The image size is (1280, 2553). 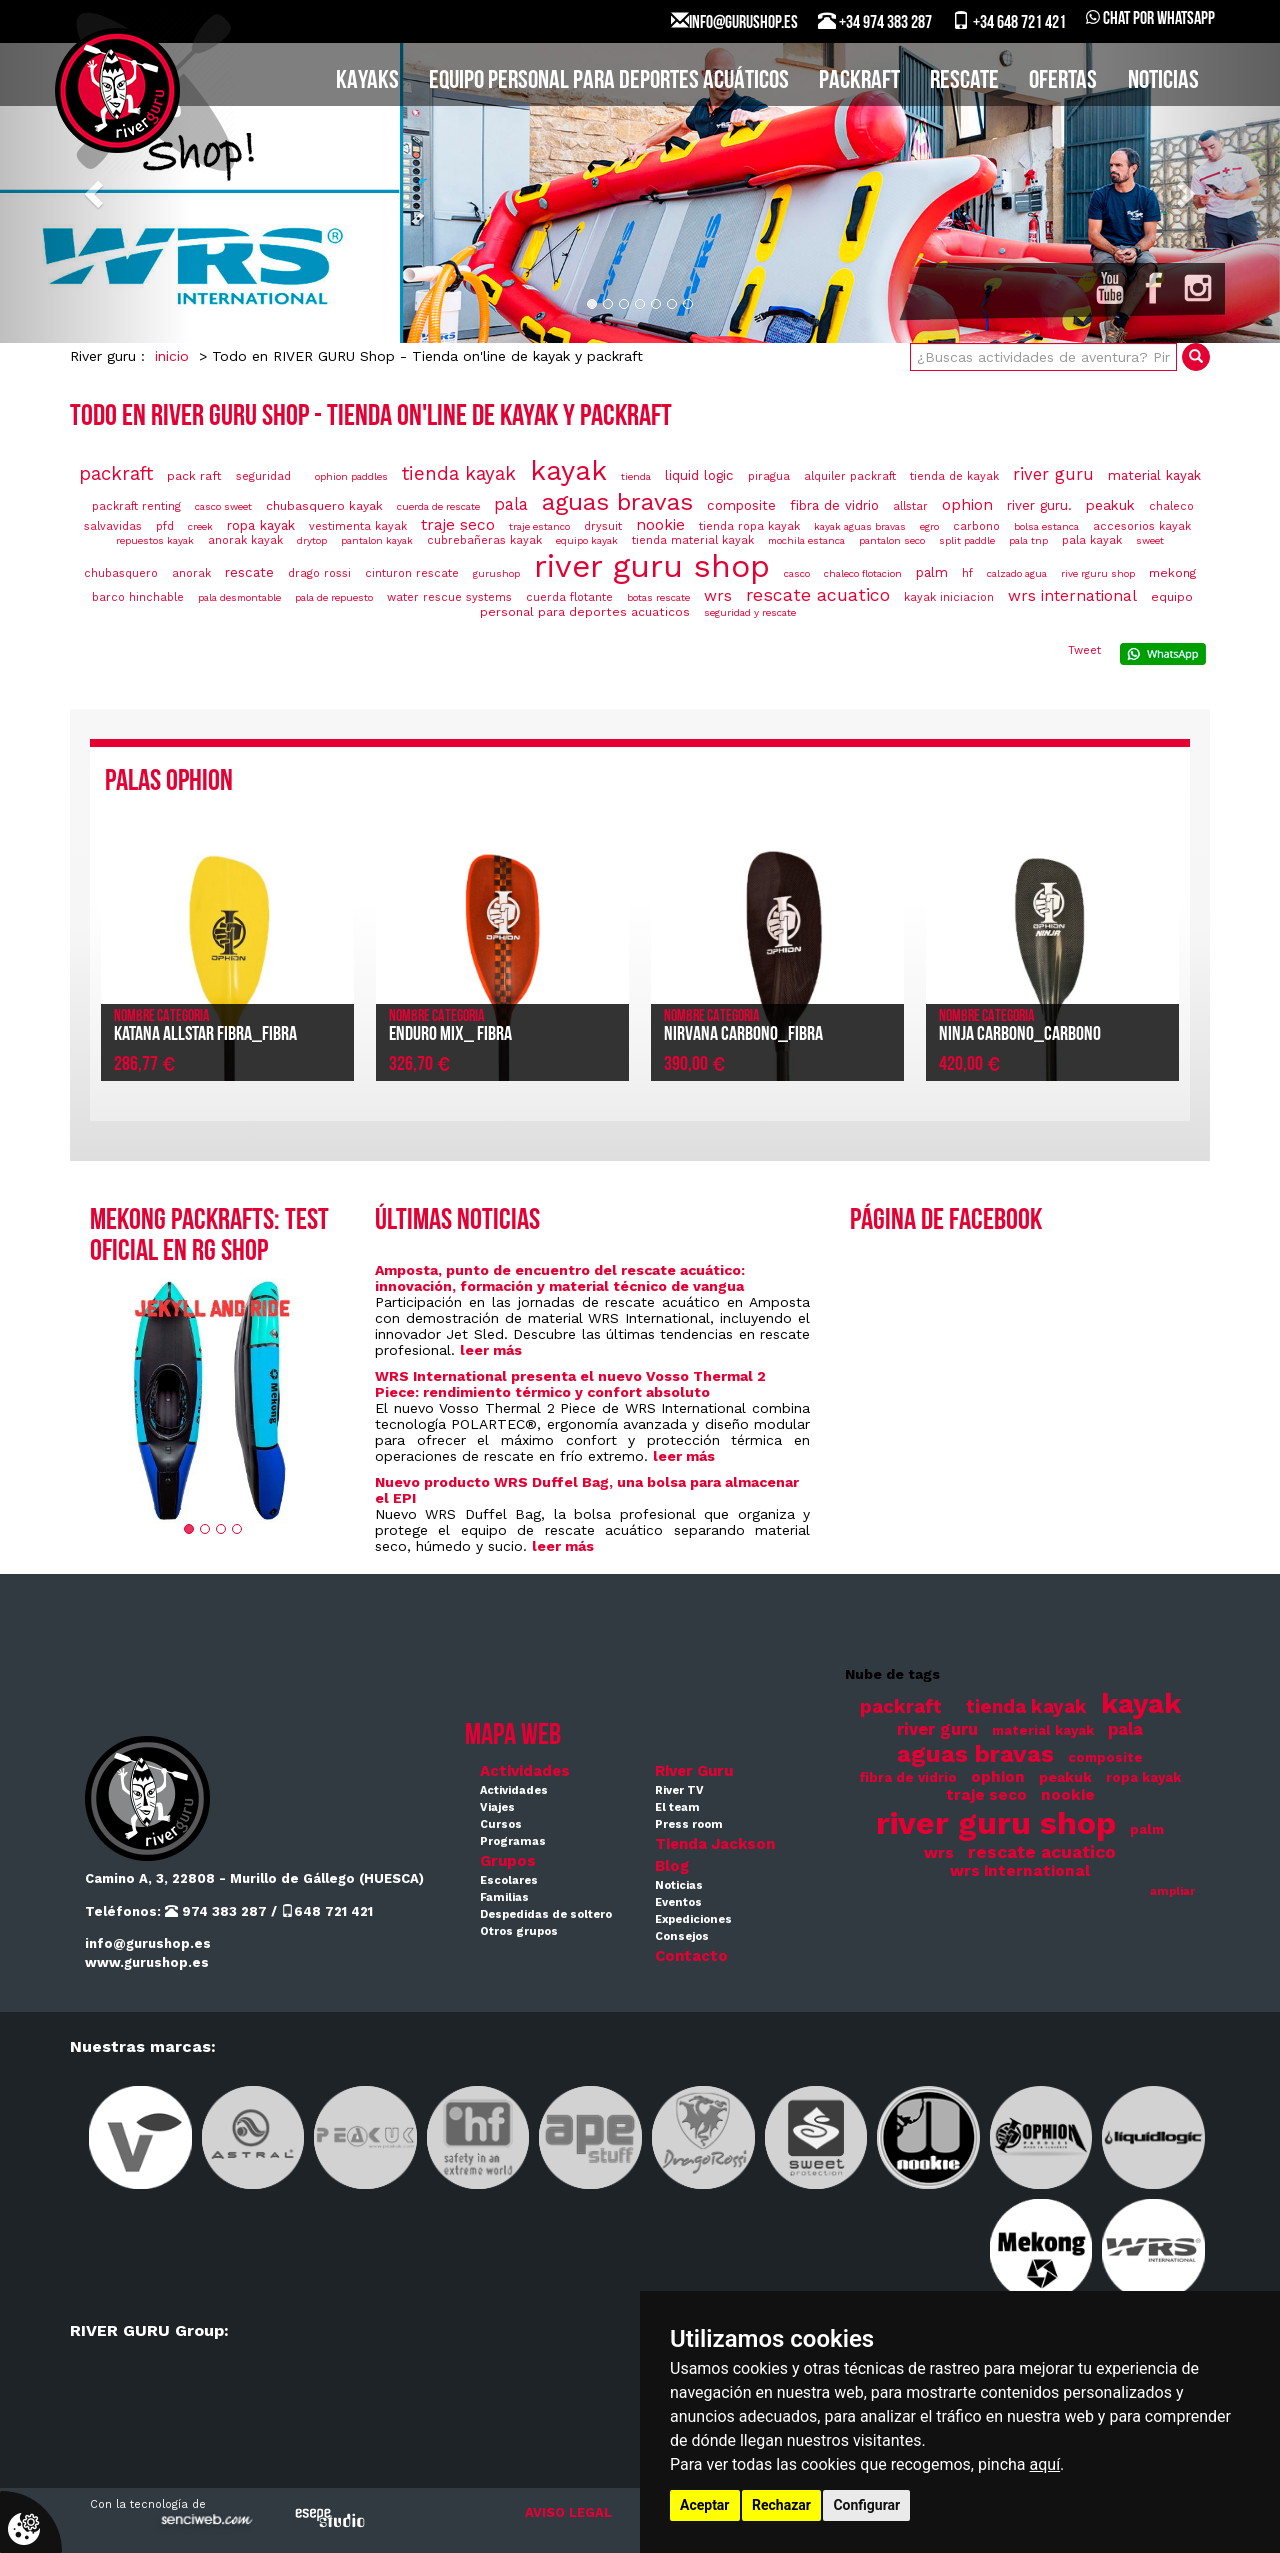 What do you see at coordinates (200, 526) in the screenshot?
I see `creek` at bounding box center [200, 526].